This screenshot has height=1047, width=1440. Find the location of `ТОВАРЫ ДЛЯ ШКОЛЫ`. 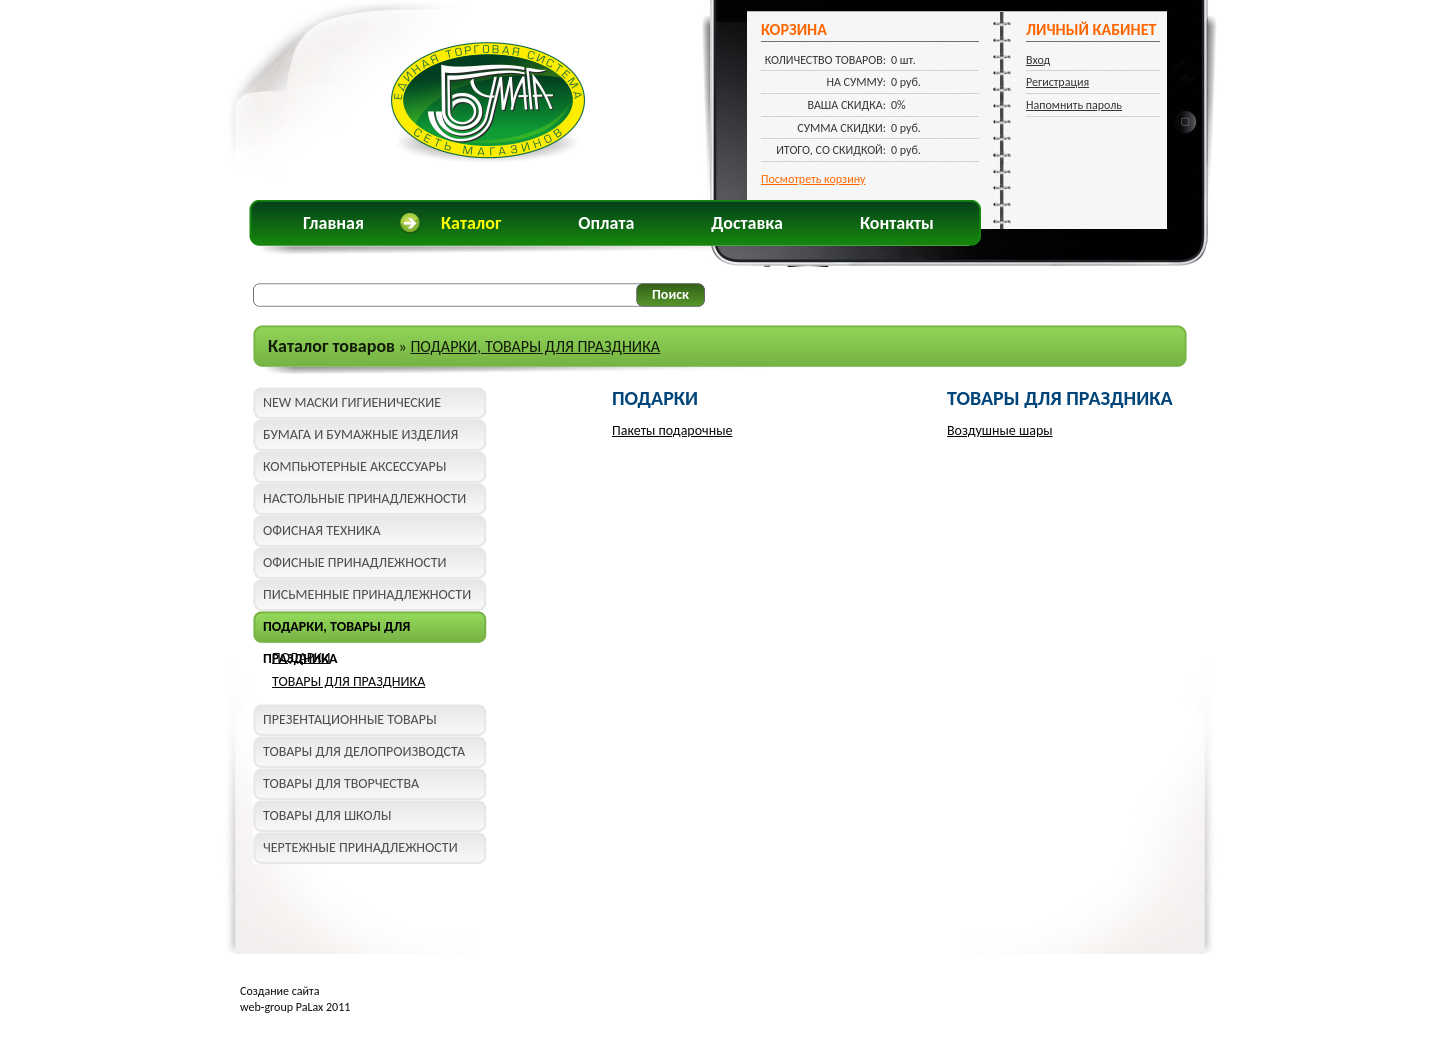

ТОВАРЫ ДЛЯ ШКОЛЫ is located at coordinates (327, 815).